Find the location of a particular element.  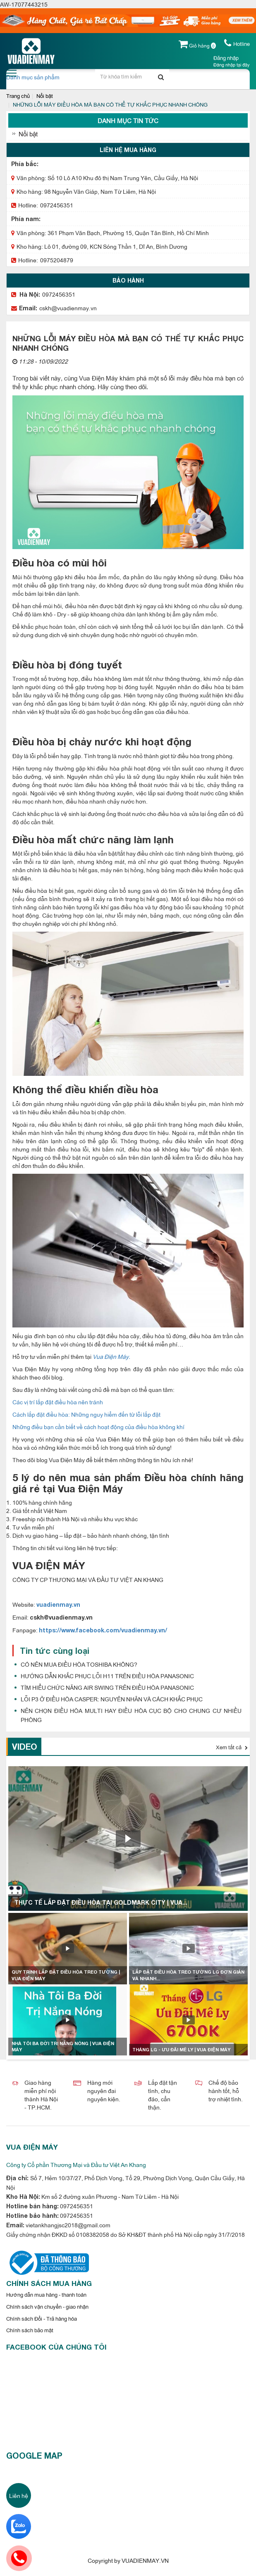

0972456351 is located at coordinates (56, 205).